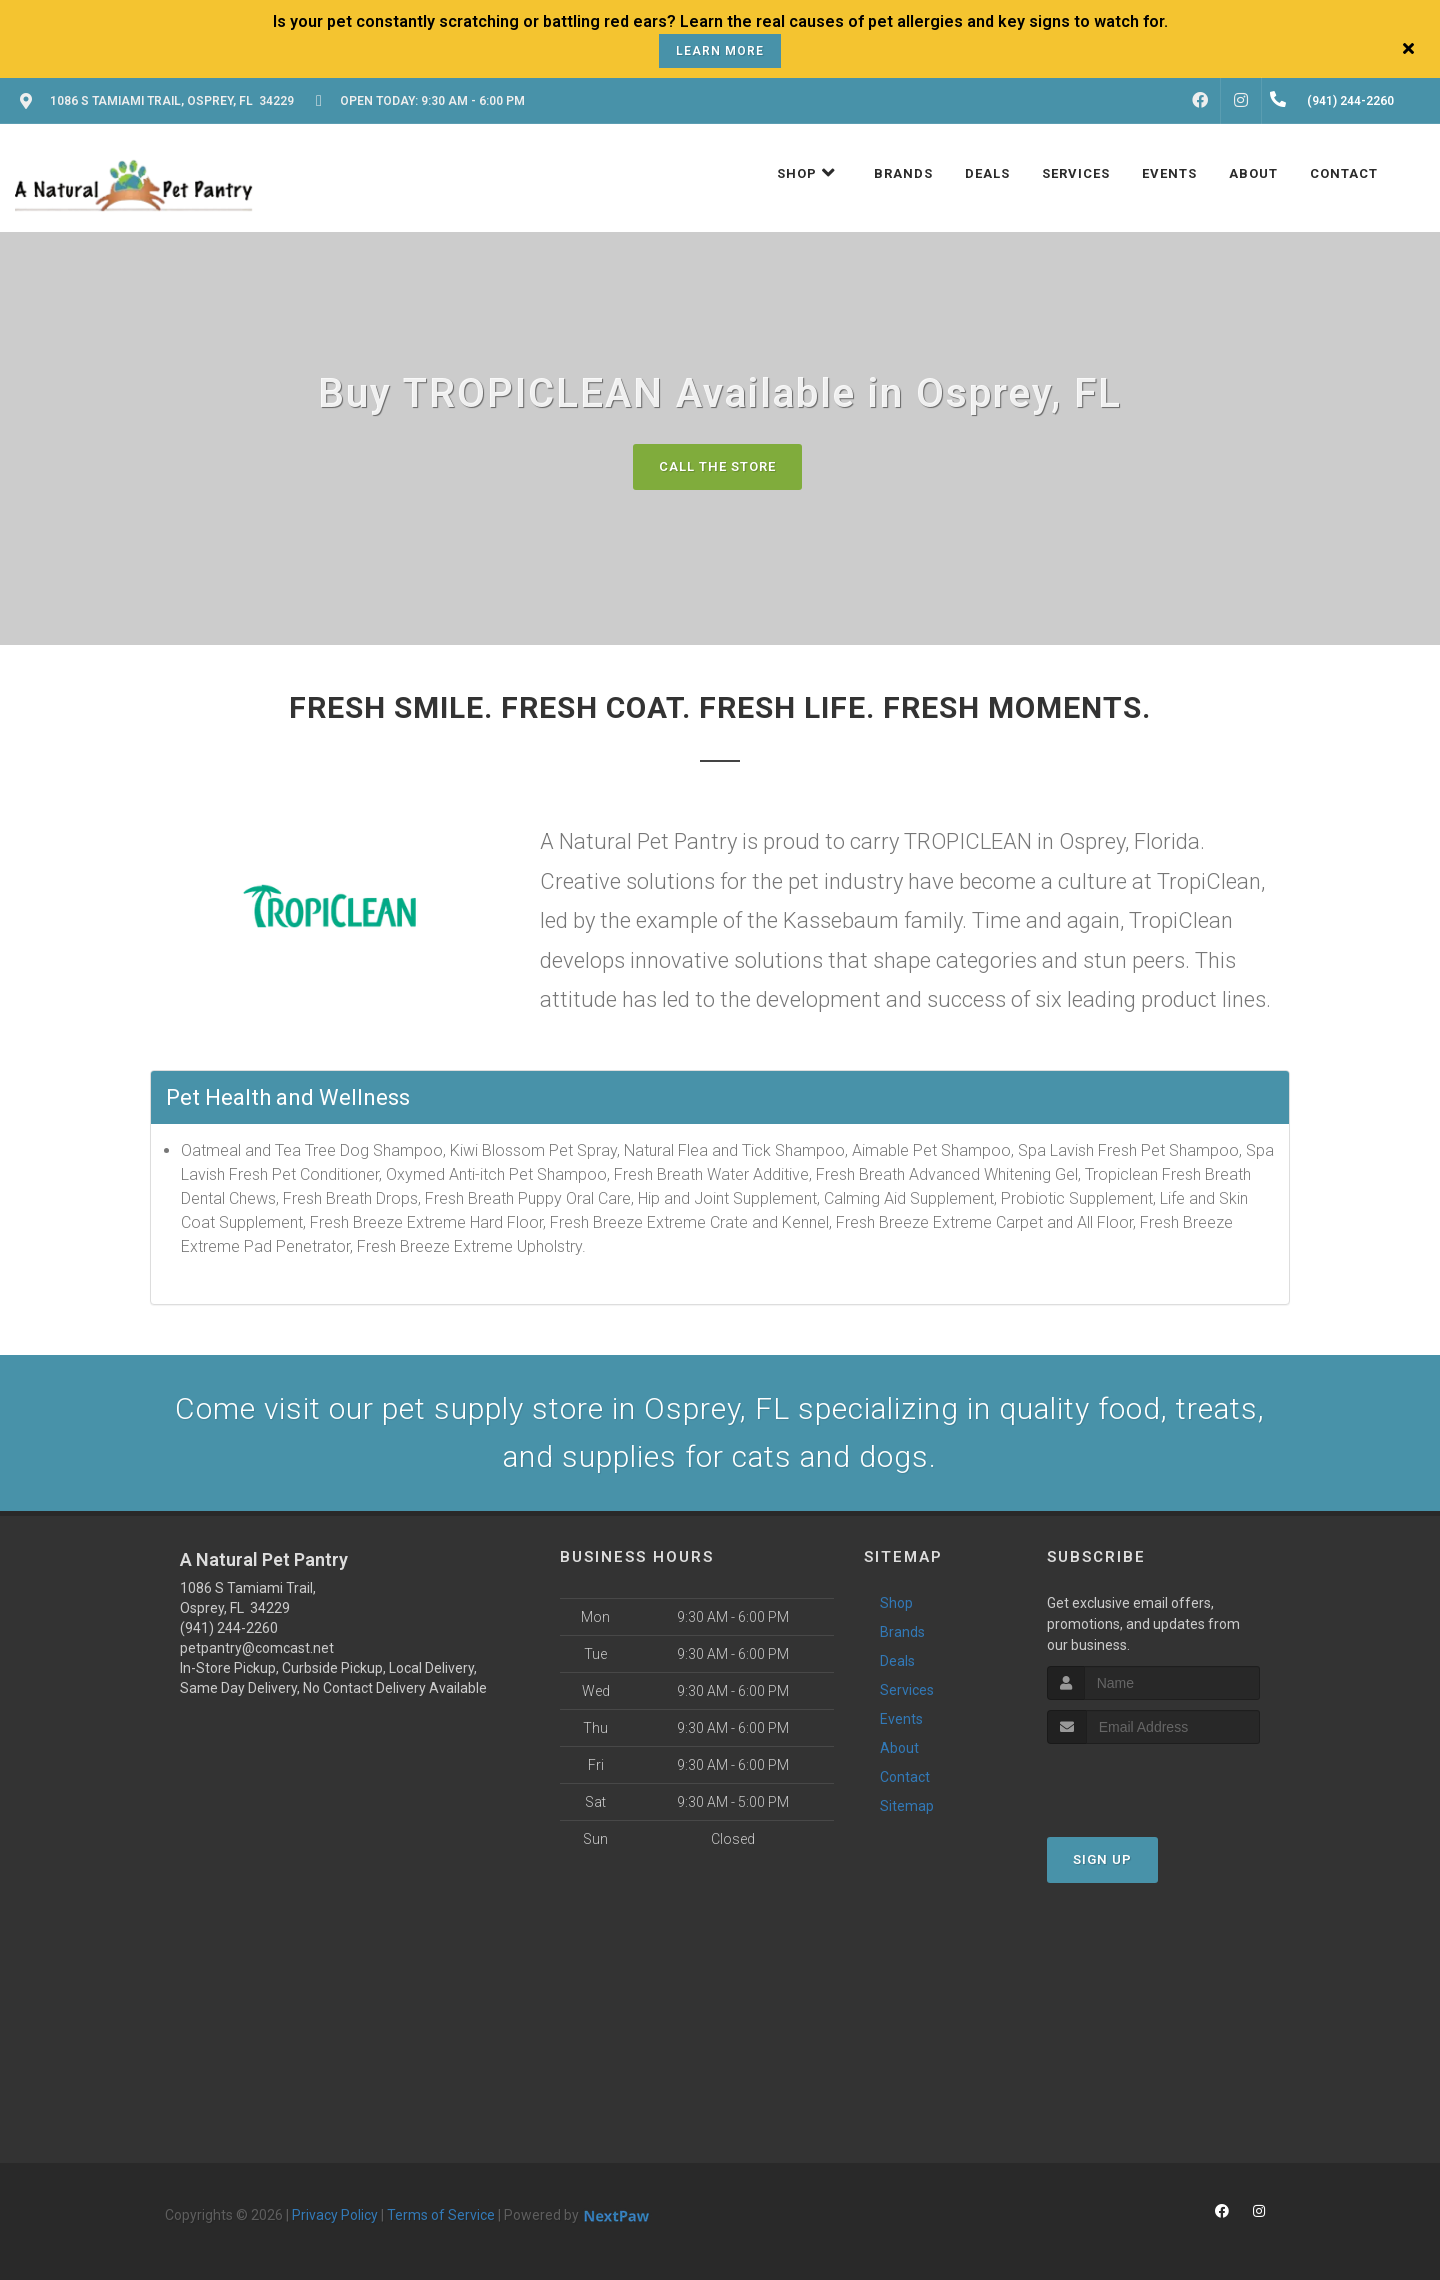 The height and width of the screenshot is (2280, 1440). Describe the element at coordinates (1102, 1859) in the screenshot. I see `Sign Up` at that location.